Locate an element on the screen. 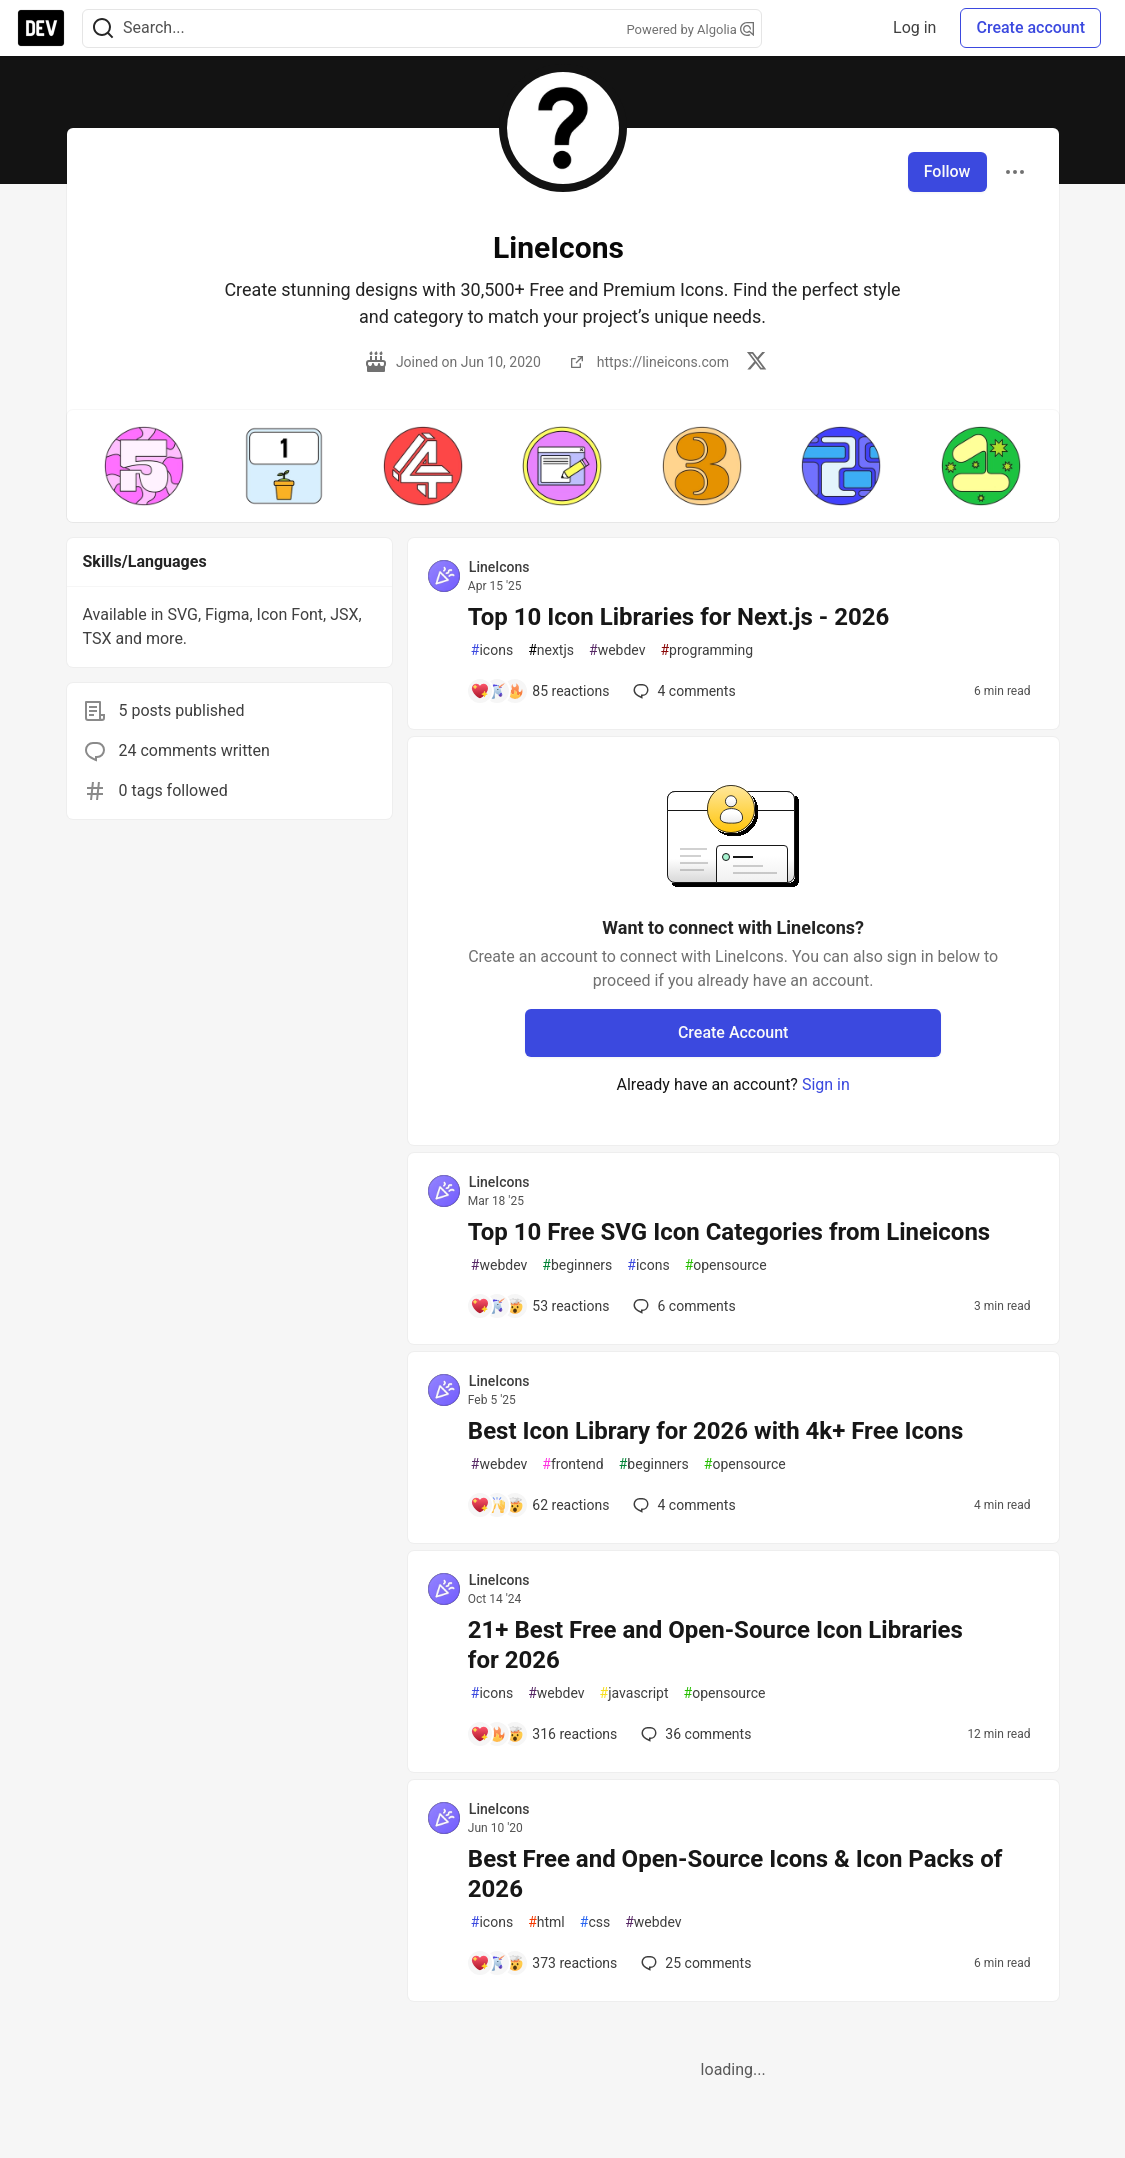  Sign in is located at coordinates (826, 1084).